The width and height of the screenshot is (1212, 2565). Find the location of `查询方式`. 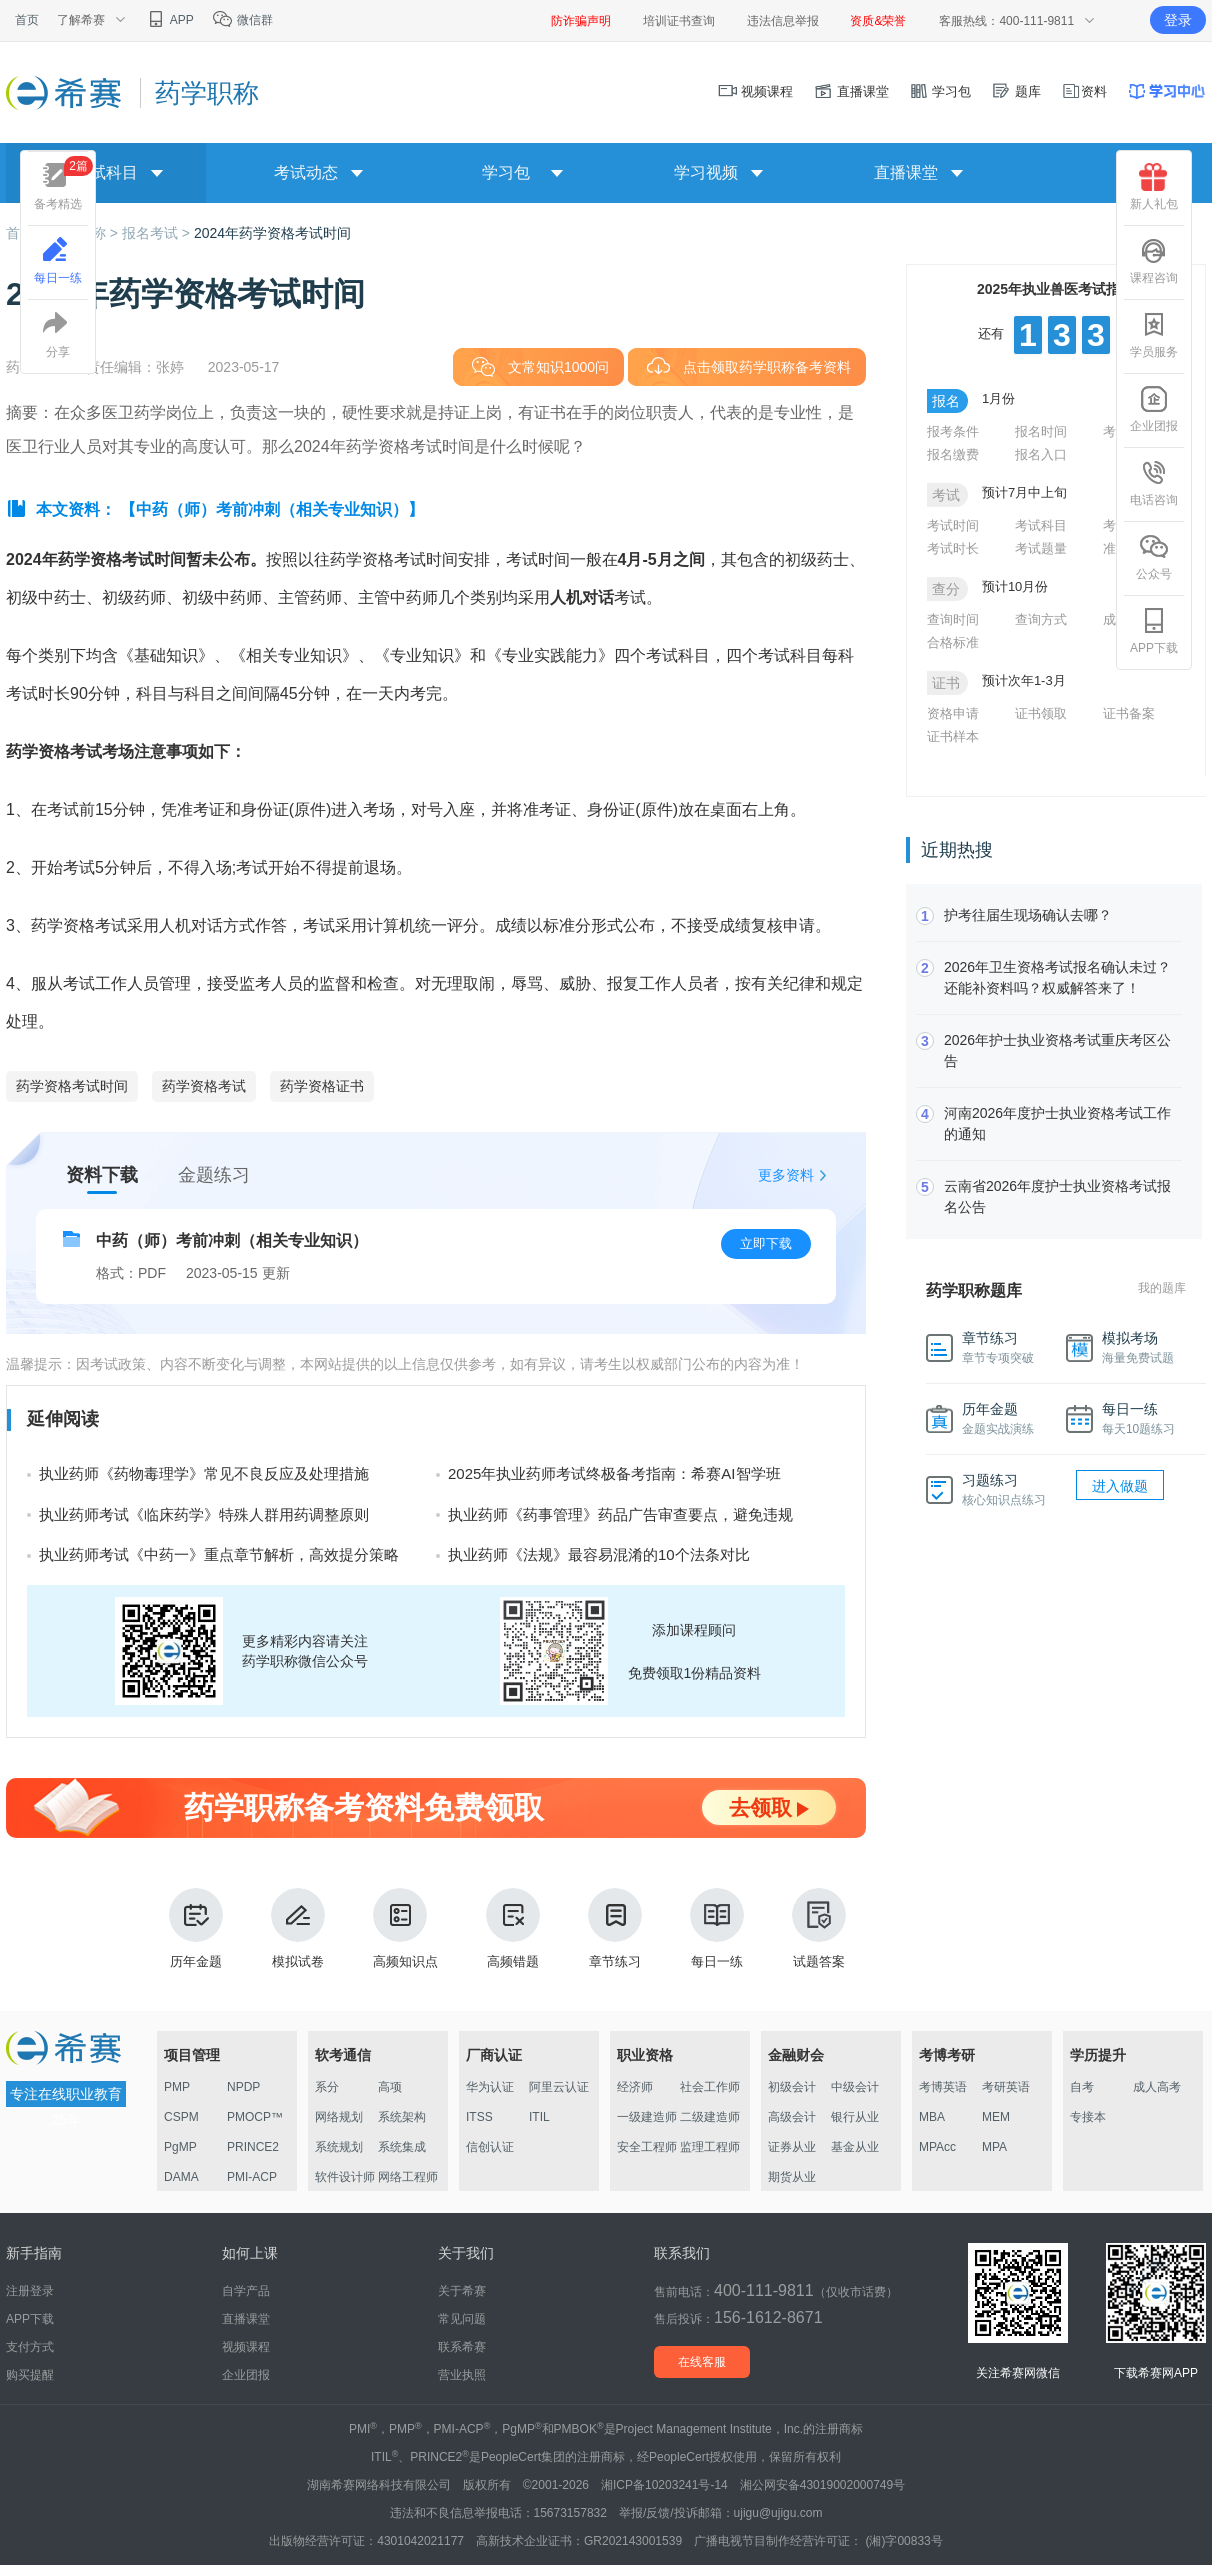

查询方式 is located at coordinates (1041, 619).